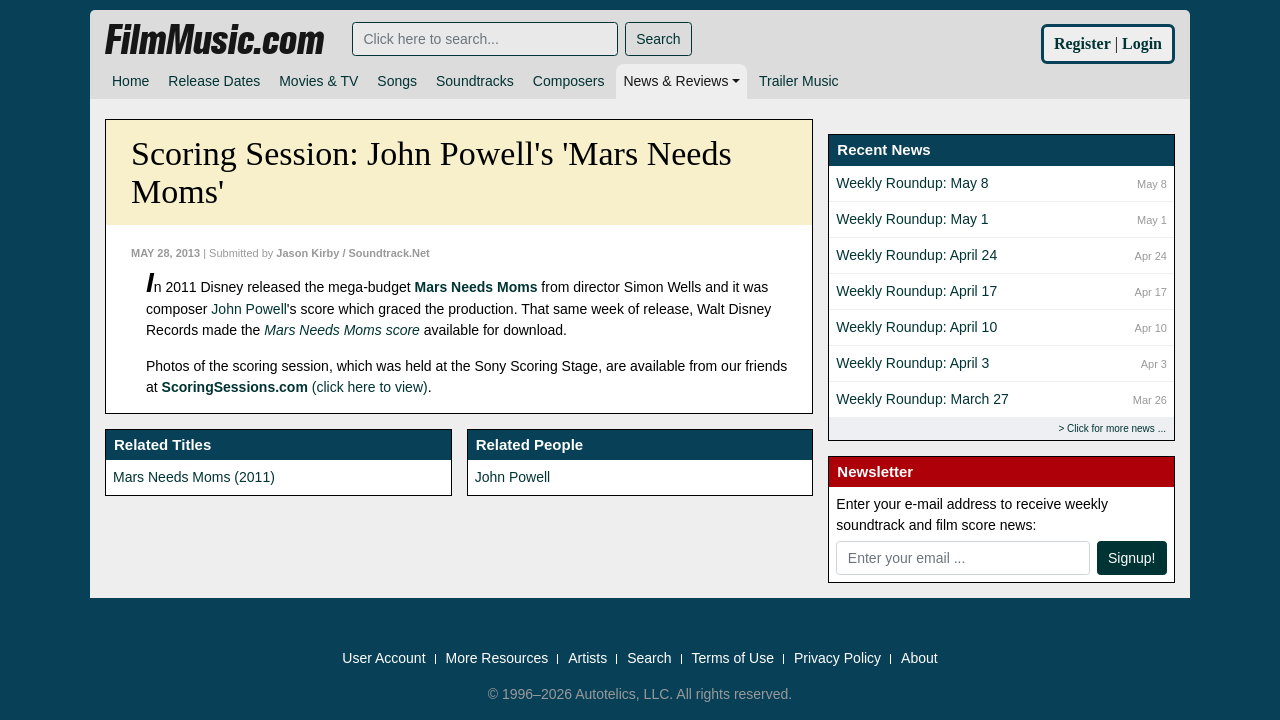 This screenshot has width=1280, height=720. Describe the element at coordinates (919, 659) in the screenshot. I see `About` at that location.